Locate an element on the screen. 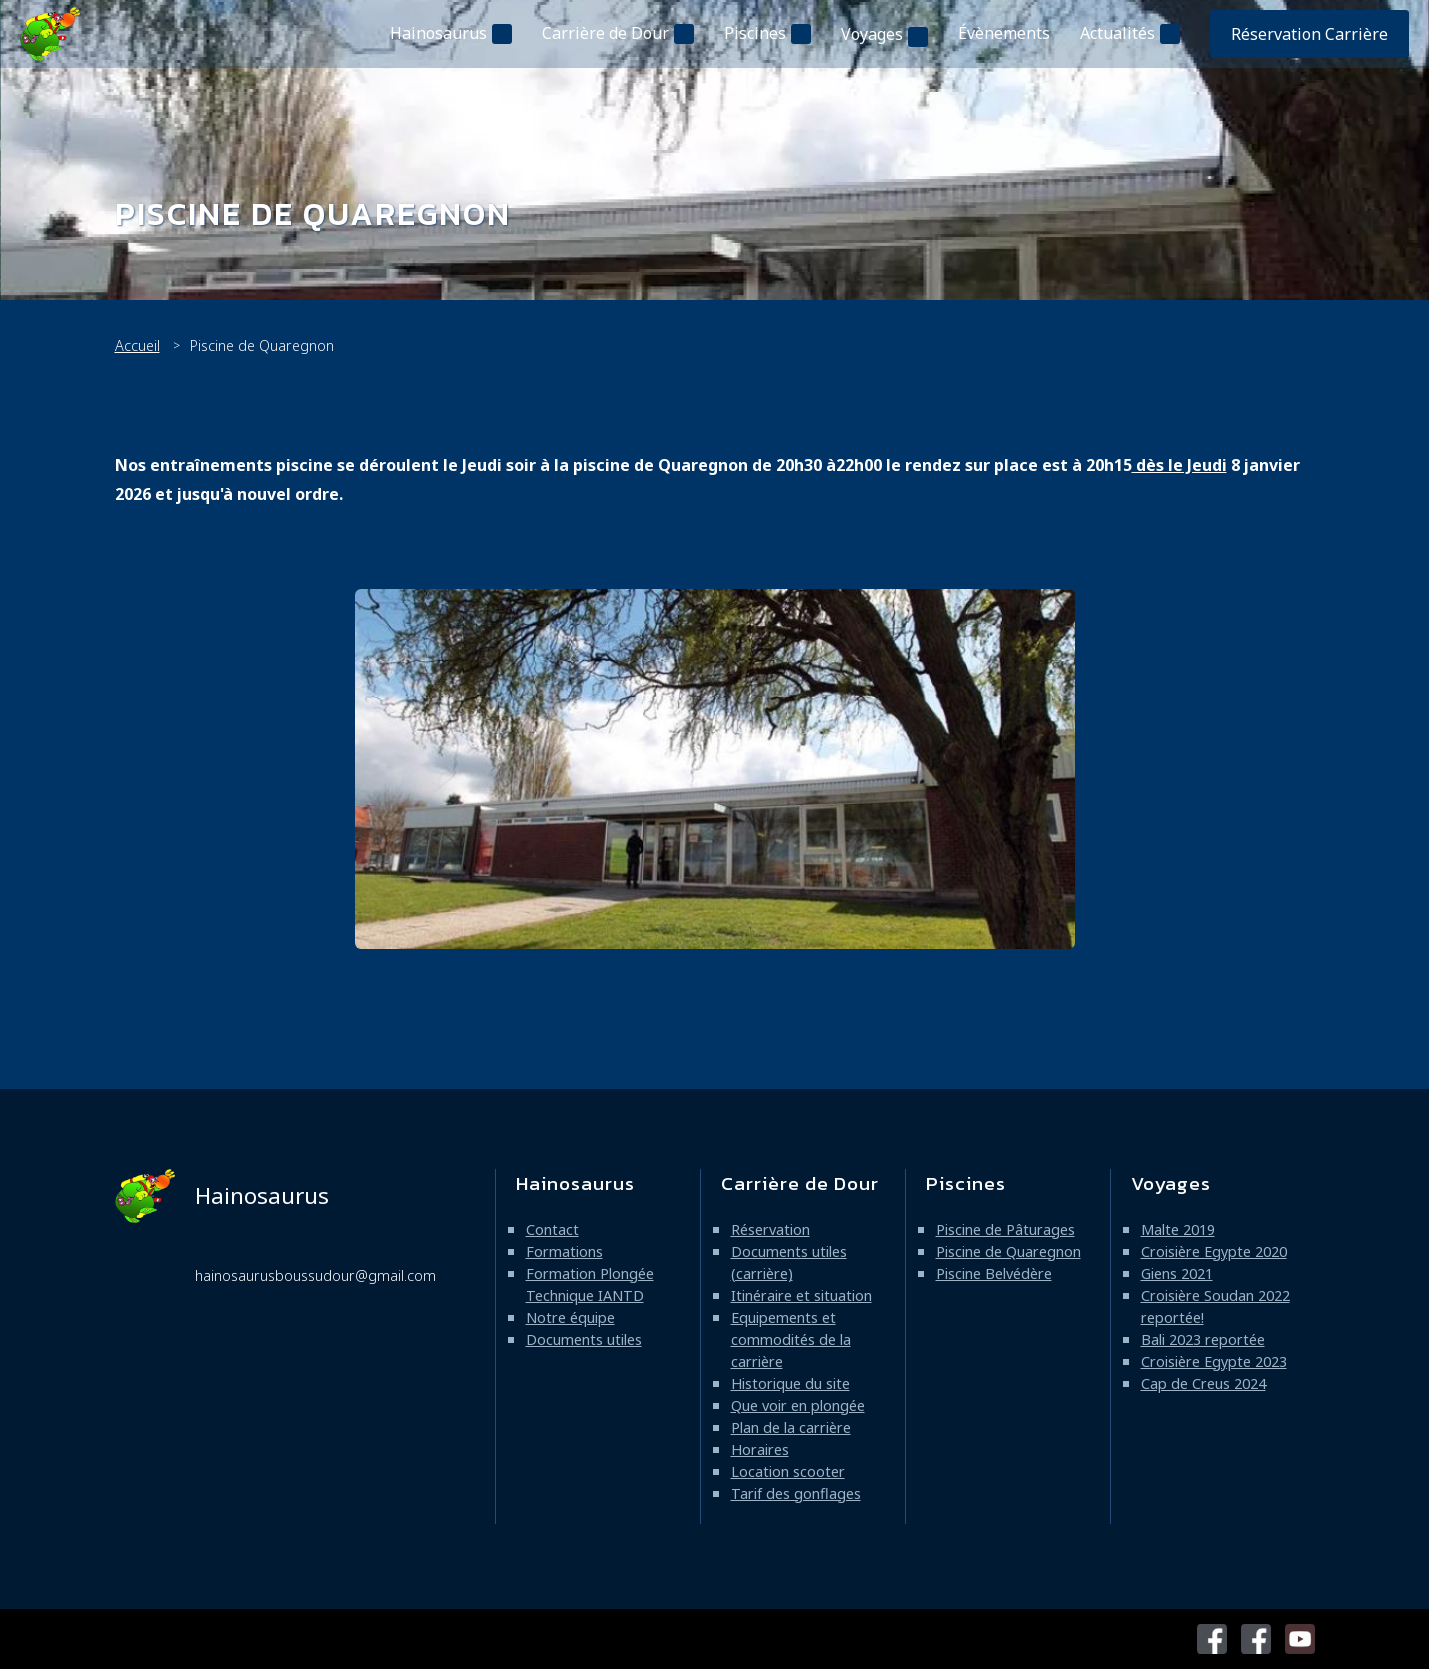 The image size is (1429, 1669). Piscine Belvédère is located at coordinates (994, 1273).